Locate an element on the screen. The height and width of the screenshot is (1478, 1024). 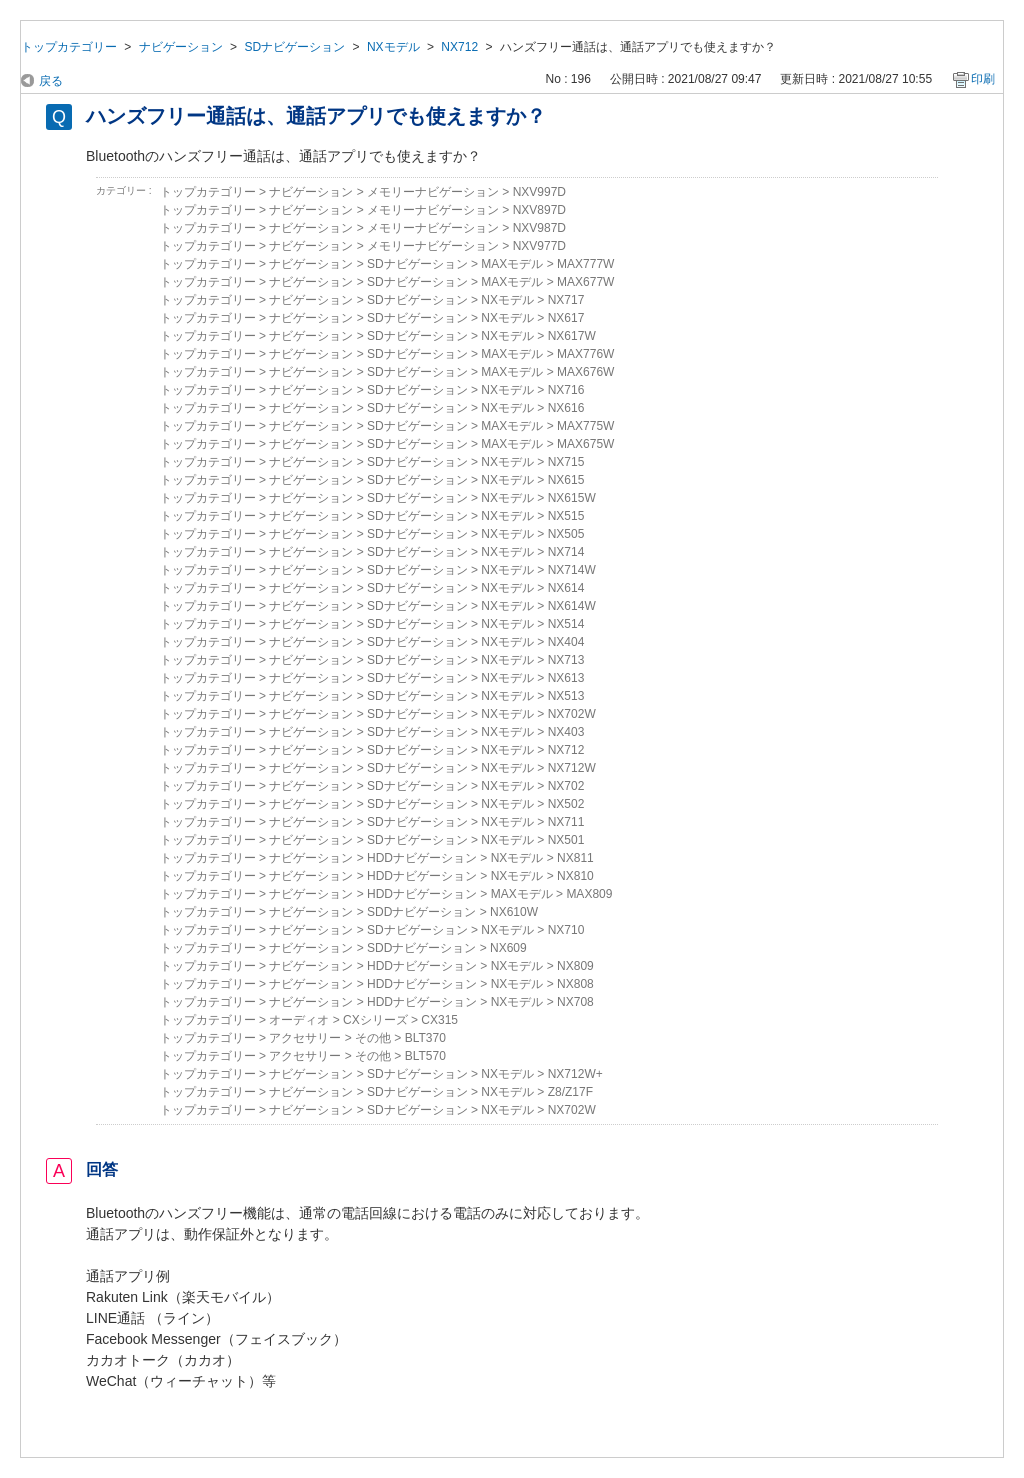
NX502 is located at coordinates (566, 804).